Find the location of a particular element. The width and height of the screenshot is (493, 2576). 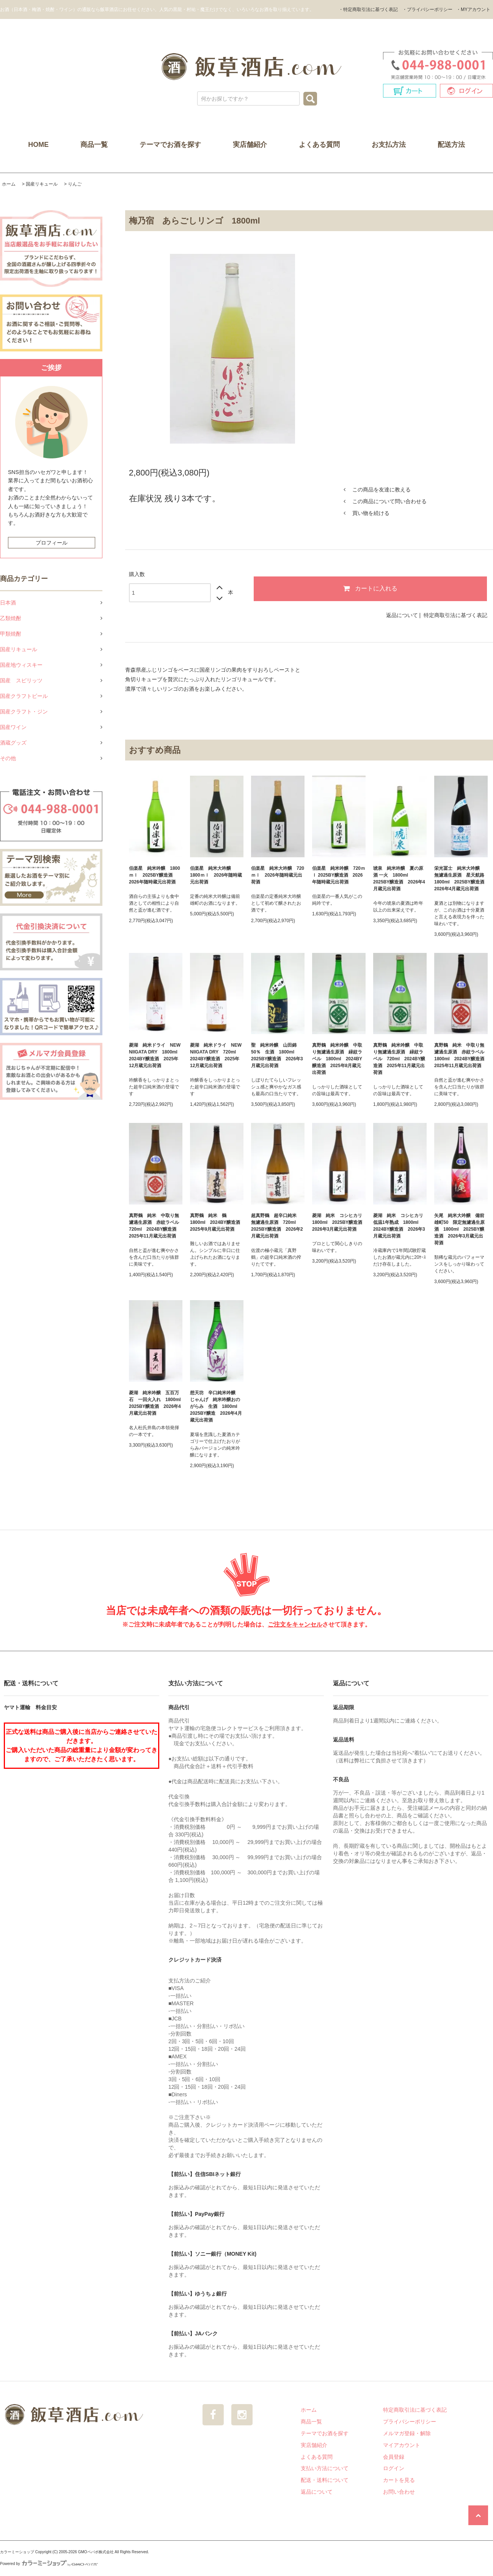

栄光冨士 純米大吟醸 無濾過生原酒 星天航路 1800ml 2025BY醸造酒 2026年4月蔵元出荷酒 is located at coordinates (461, 878).